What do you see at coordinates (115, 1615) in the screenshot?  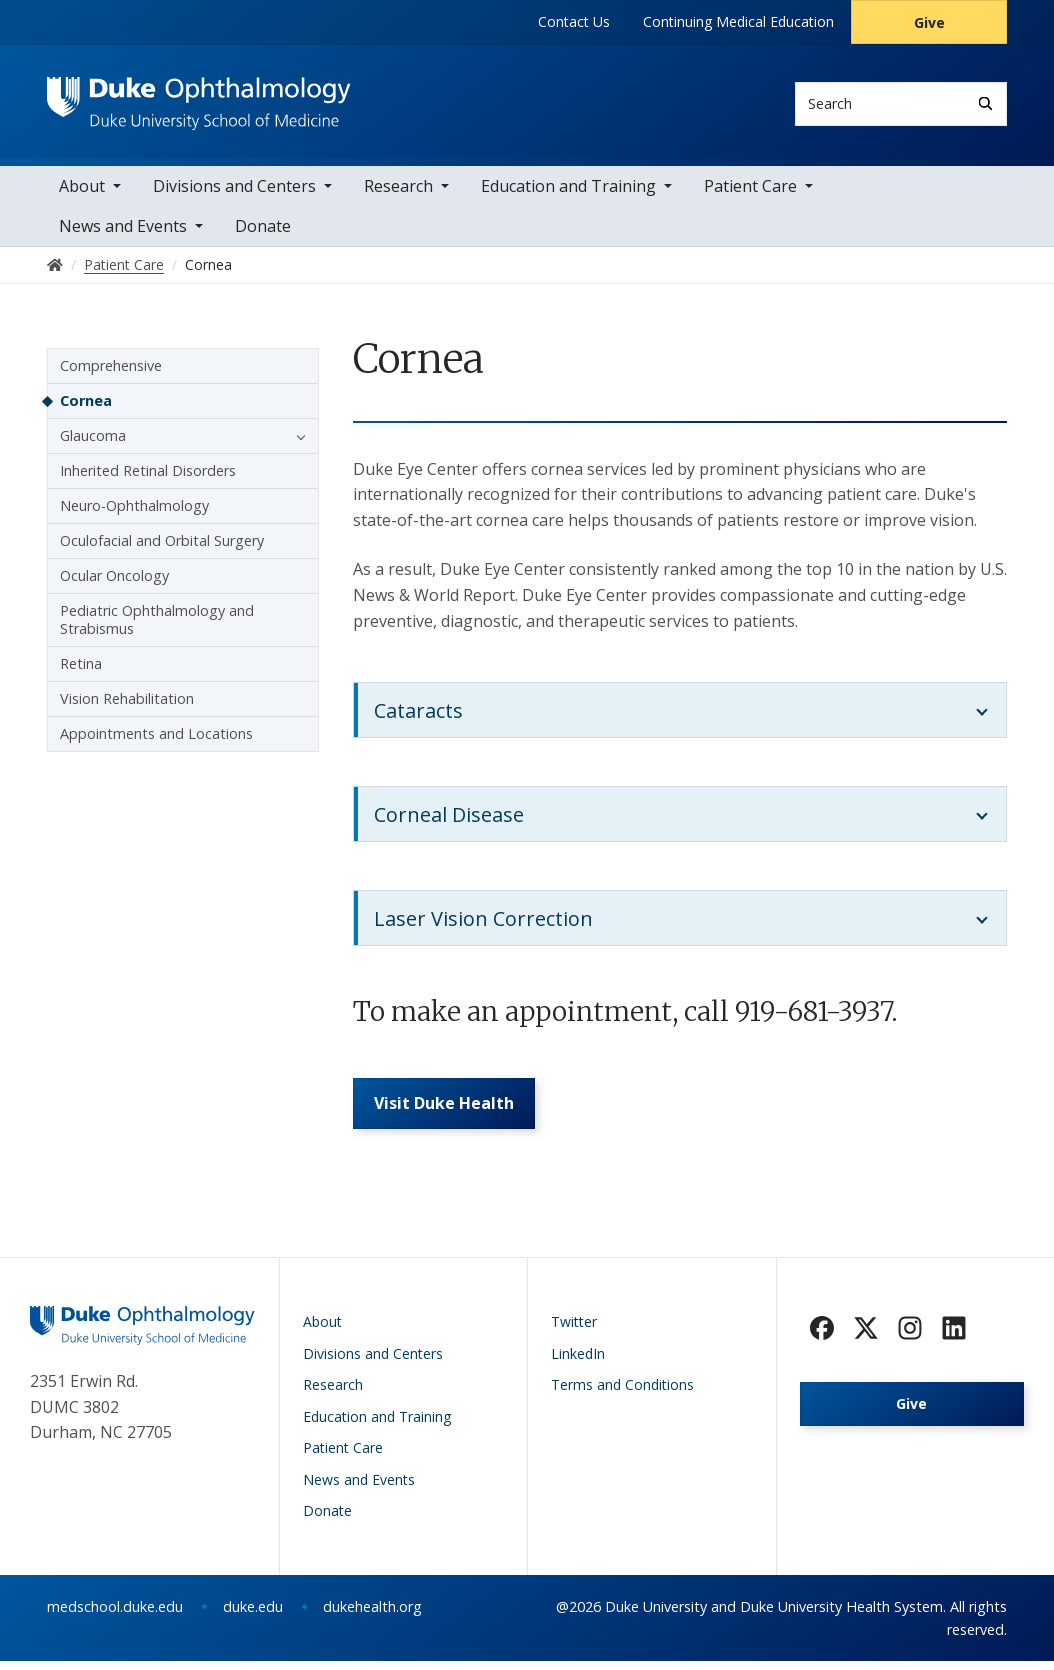 I see `medschool.duke.edu` at bounding box center [115, 1615].